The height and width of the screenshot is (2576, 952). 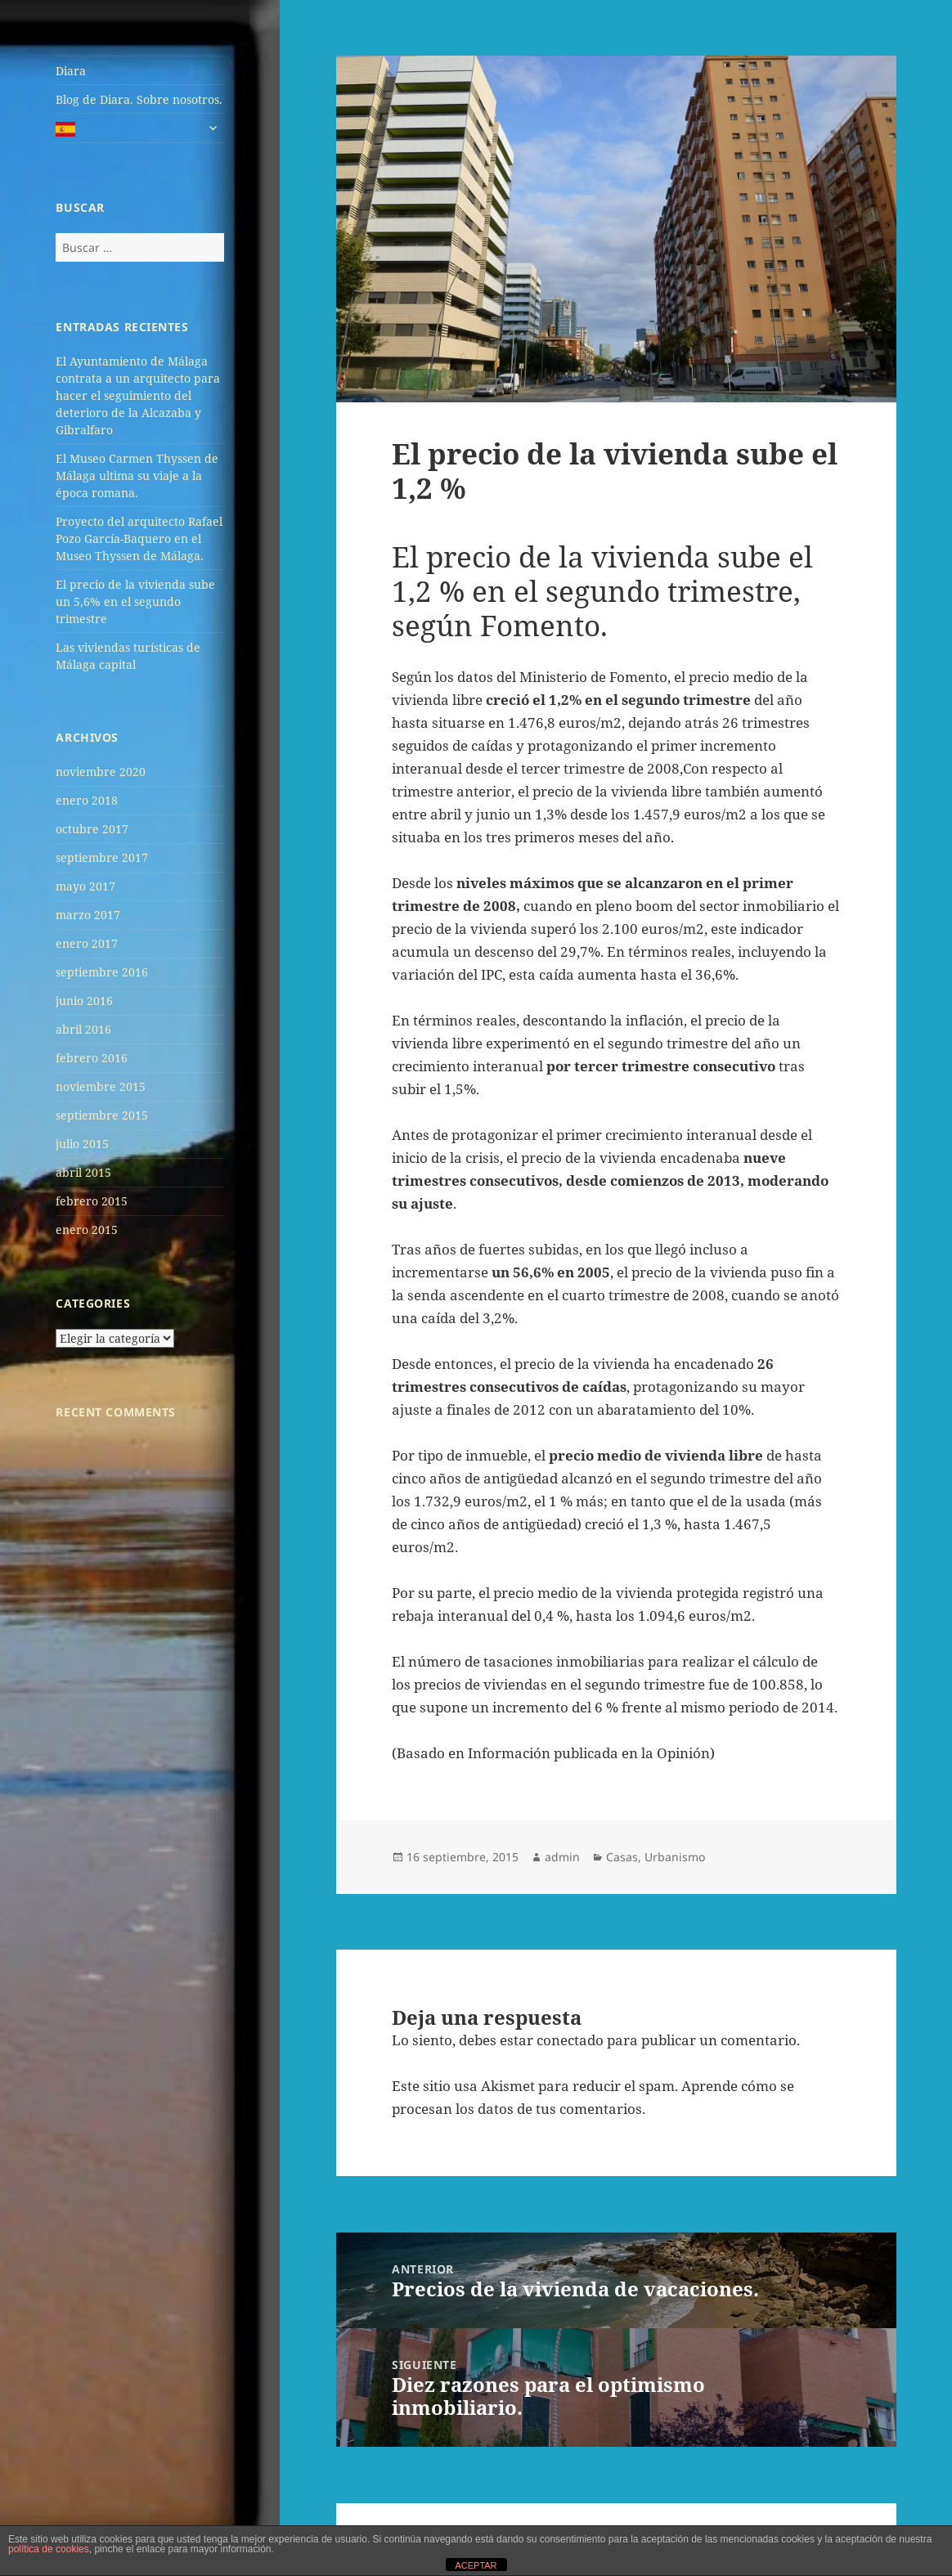 I want to click on ACEPTAR, so click(x=475, y=2565).